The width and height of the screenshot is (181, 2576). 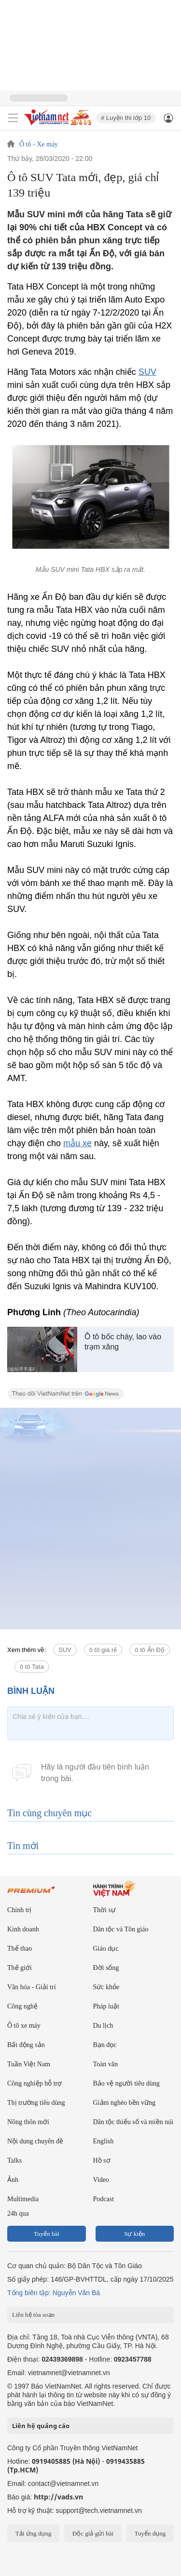 What do you see at coordinates (28, 2064) in the screenshot?
I see `Tuần Việt Nam` at bounding box center [28, 2064].